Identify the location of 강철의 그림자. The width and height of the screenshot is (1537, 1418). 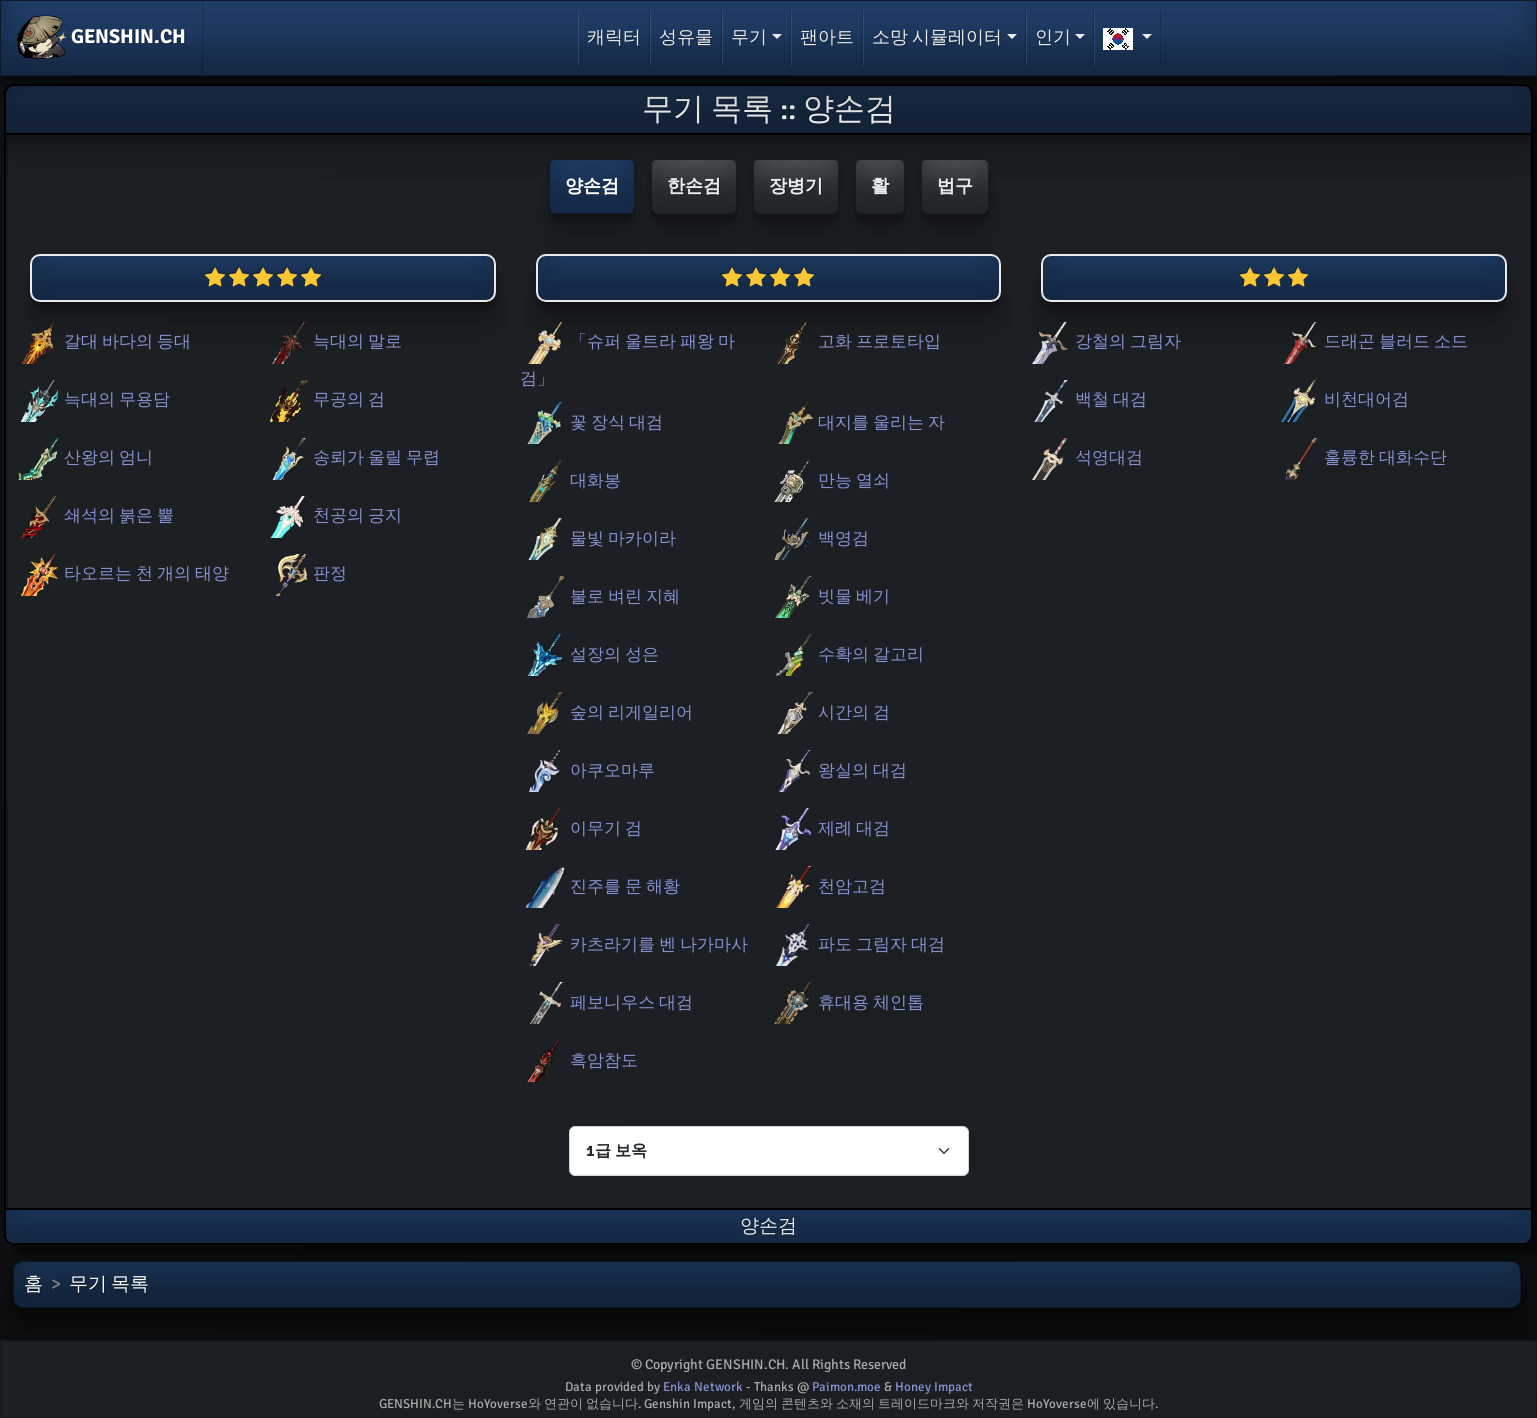
(1103, 341).